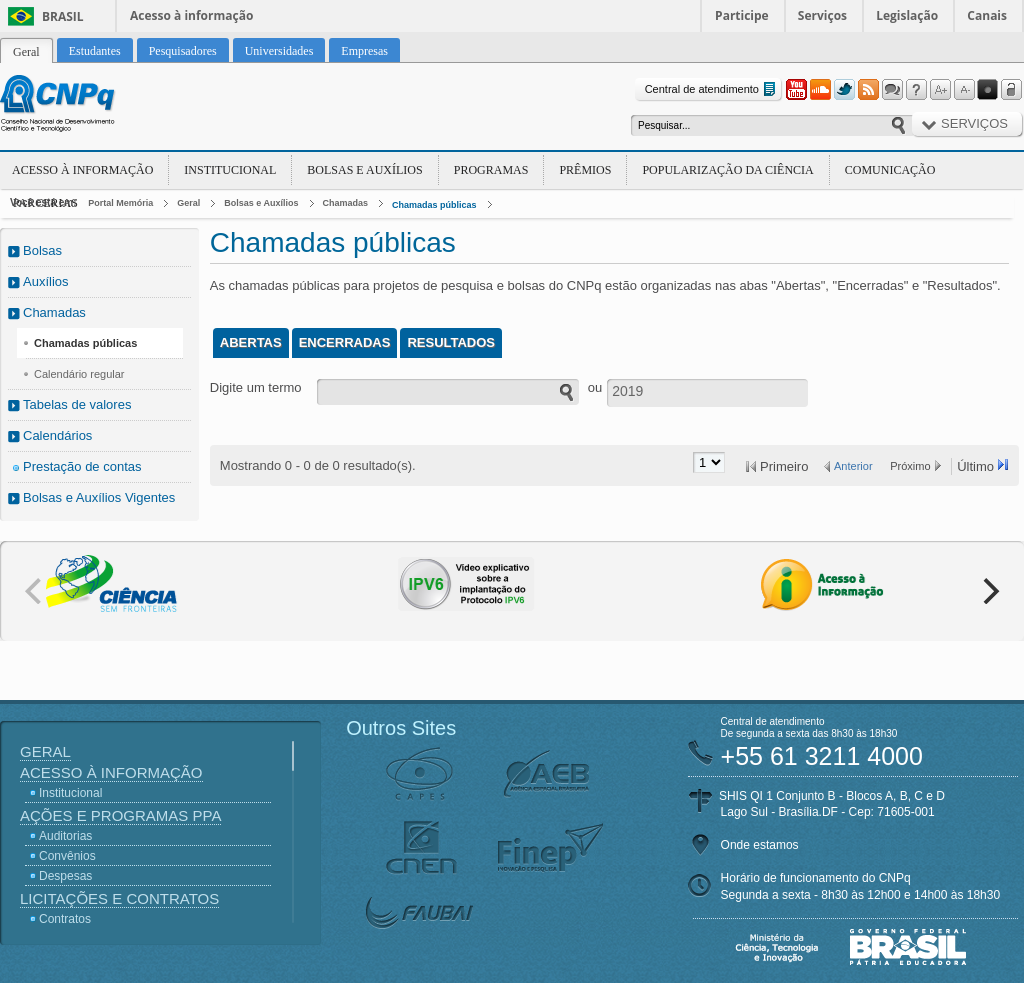 The width and height of the screenshot is (1024, 983). Describe the element at coordinates (46, 281) in the screenshot. I see `Auxílios` at that location.